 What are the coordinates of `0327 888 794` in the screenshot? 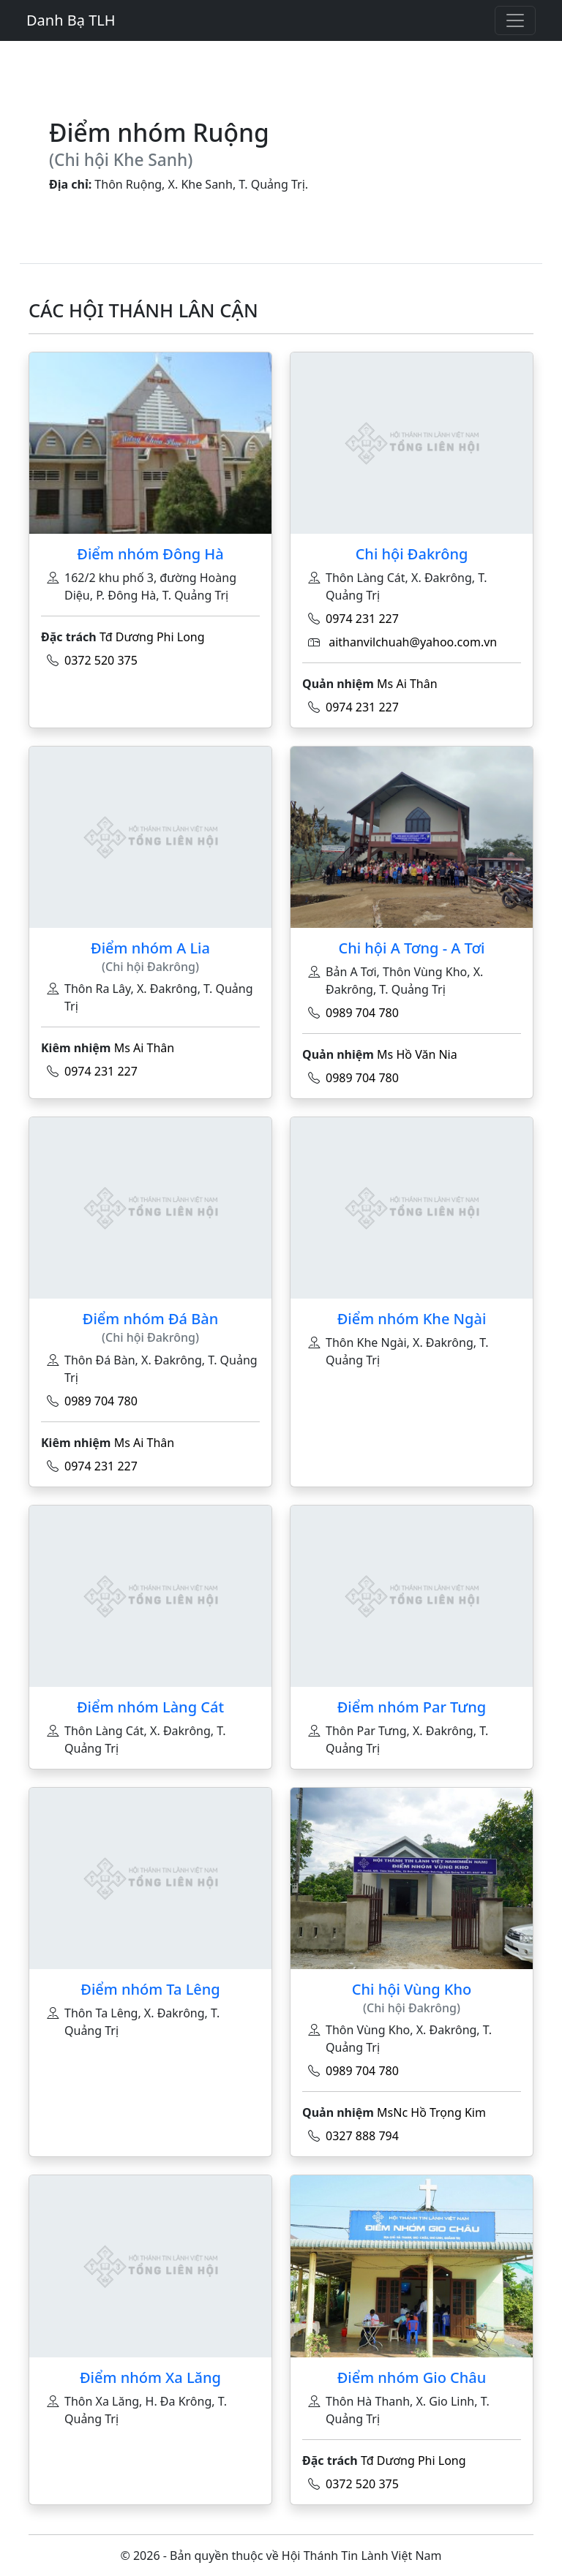 It's located at (362, 2136).